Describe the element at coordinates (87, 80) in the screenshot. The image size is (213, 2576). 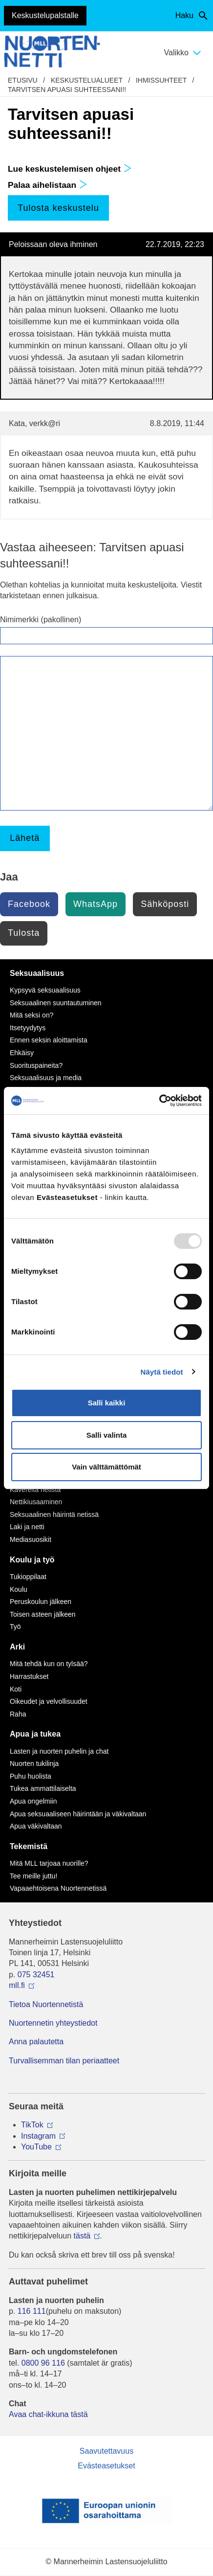
I see `Keskustelualueet` at that location.